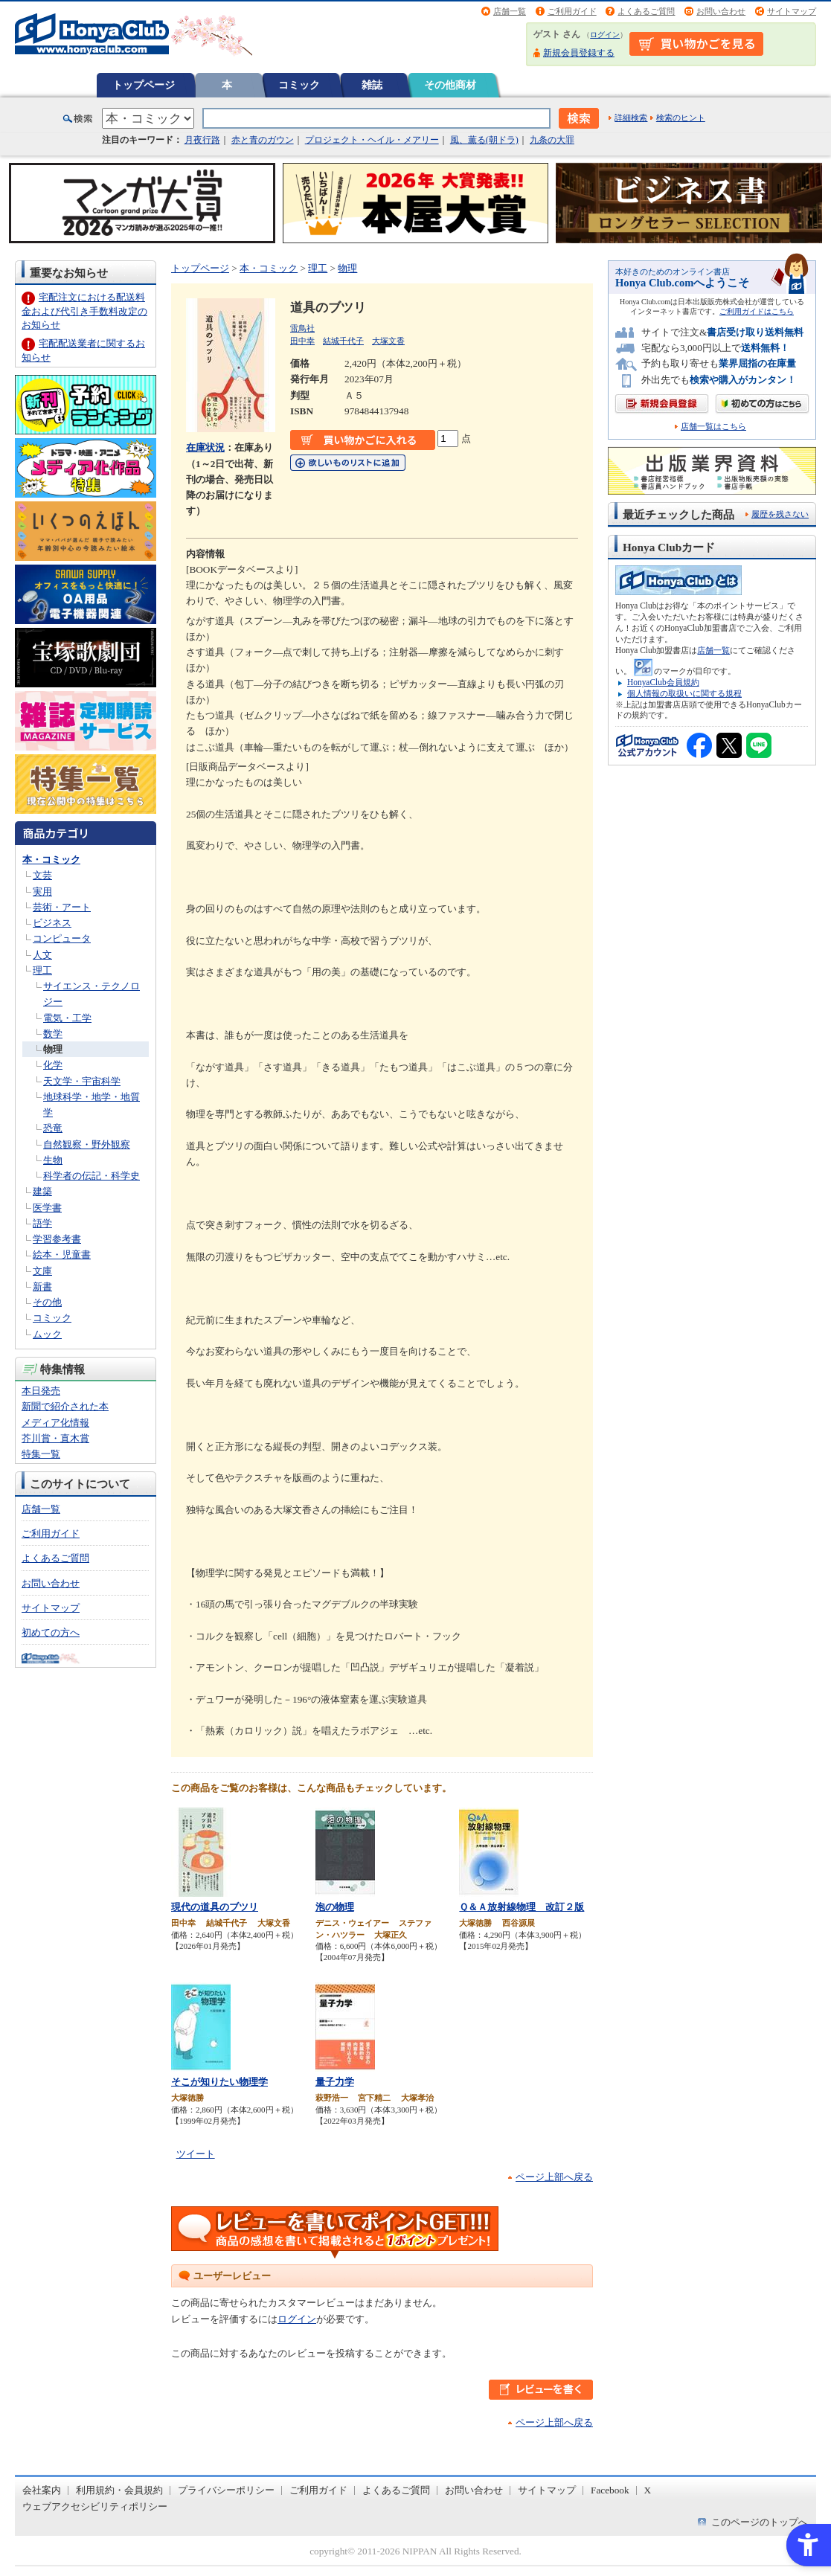 Image resolution: width=831 pixels, height=2576 pixels. What do you see at coordinates (214, 1906) in the screenshot?
I see `現代の道具のブツリ` at bounding box center [214, 1906].